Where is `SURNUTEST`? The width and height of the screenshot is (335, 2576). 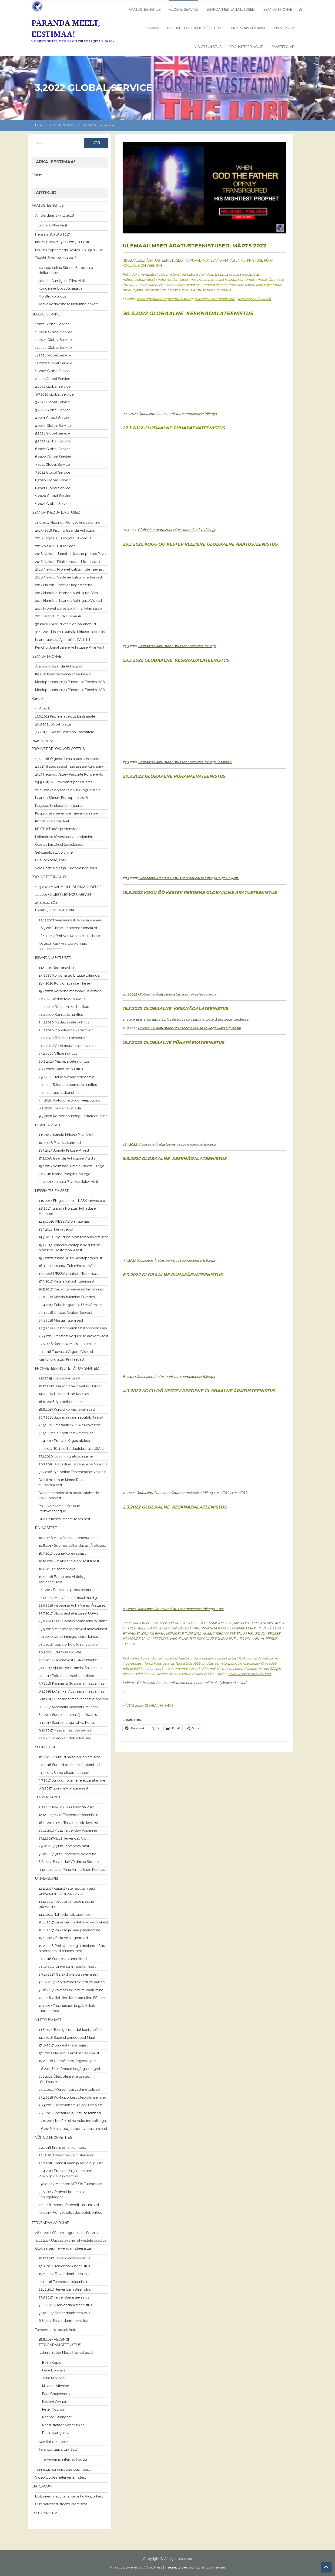 SURNUTEST is located at coordinates (45, 1747).